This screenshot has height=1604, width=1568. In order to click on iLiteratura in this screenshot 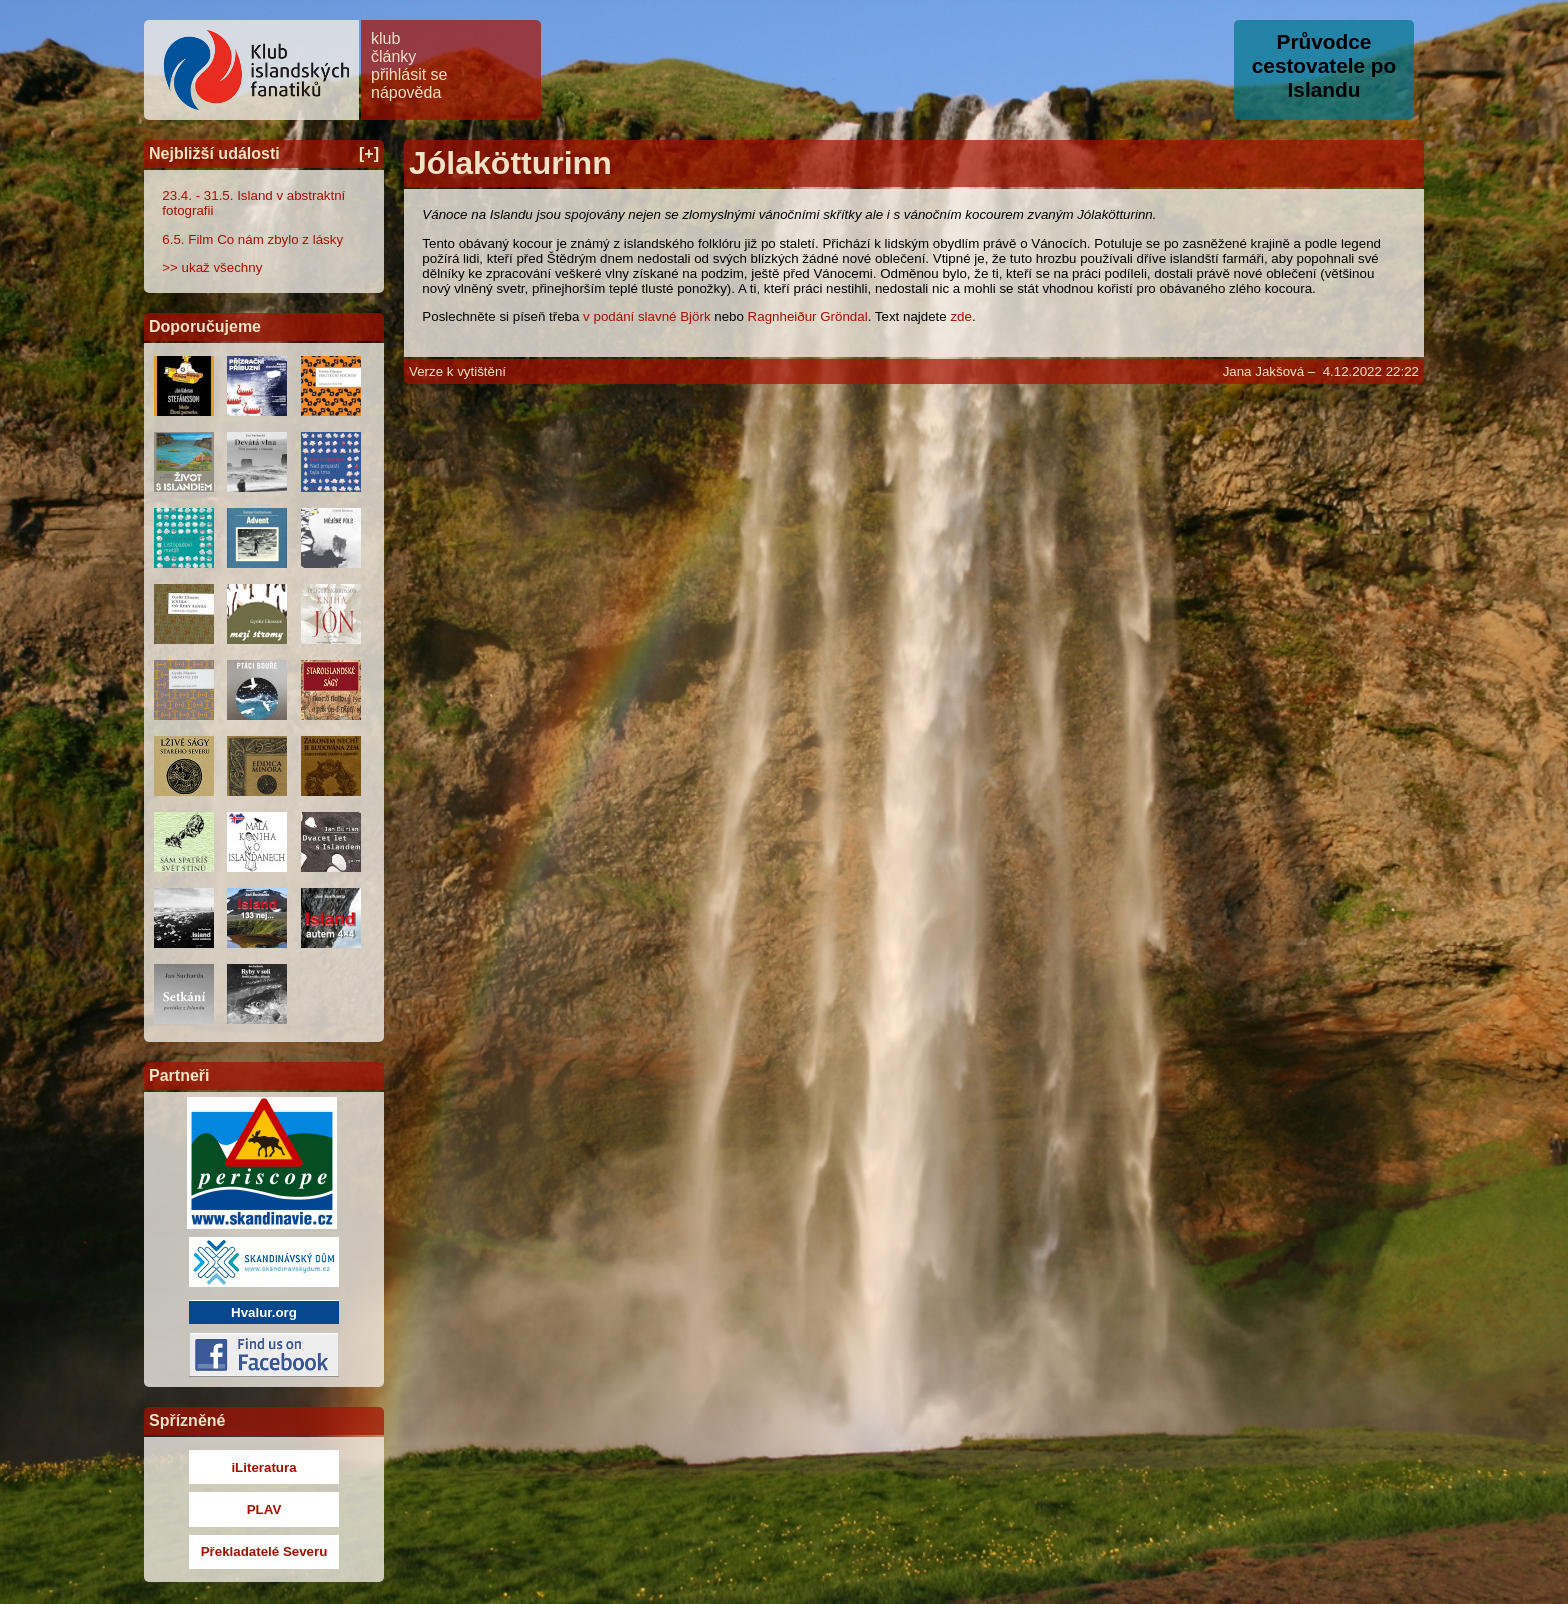, I will do `click(263, 1467)`.